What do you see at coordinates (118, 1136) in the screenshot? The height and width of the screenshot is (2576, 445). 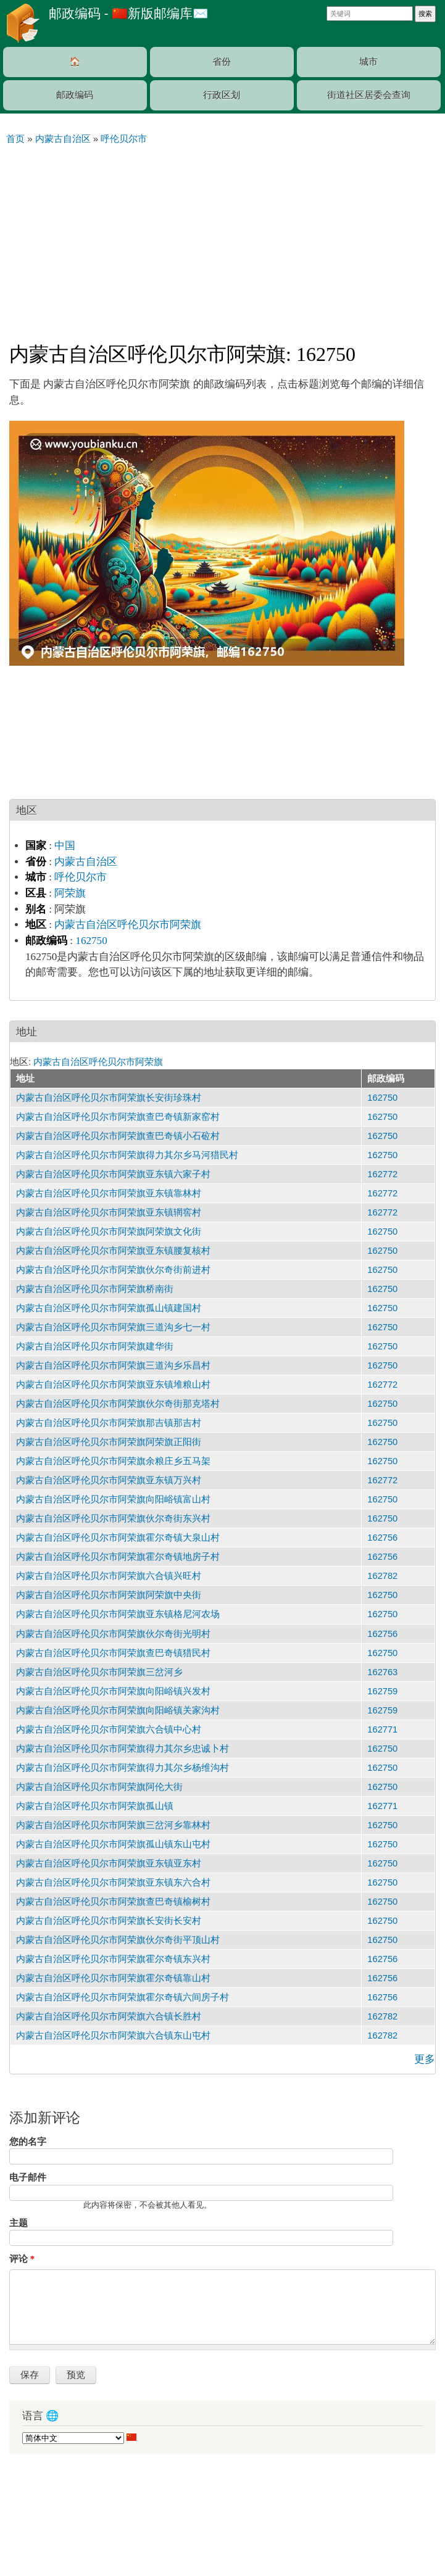 I see `内蒙古自治区呼伦贝尔市阿荣旗查巴奇镇小石砬村` at bounding box center [118, 1136].